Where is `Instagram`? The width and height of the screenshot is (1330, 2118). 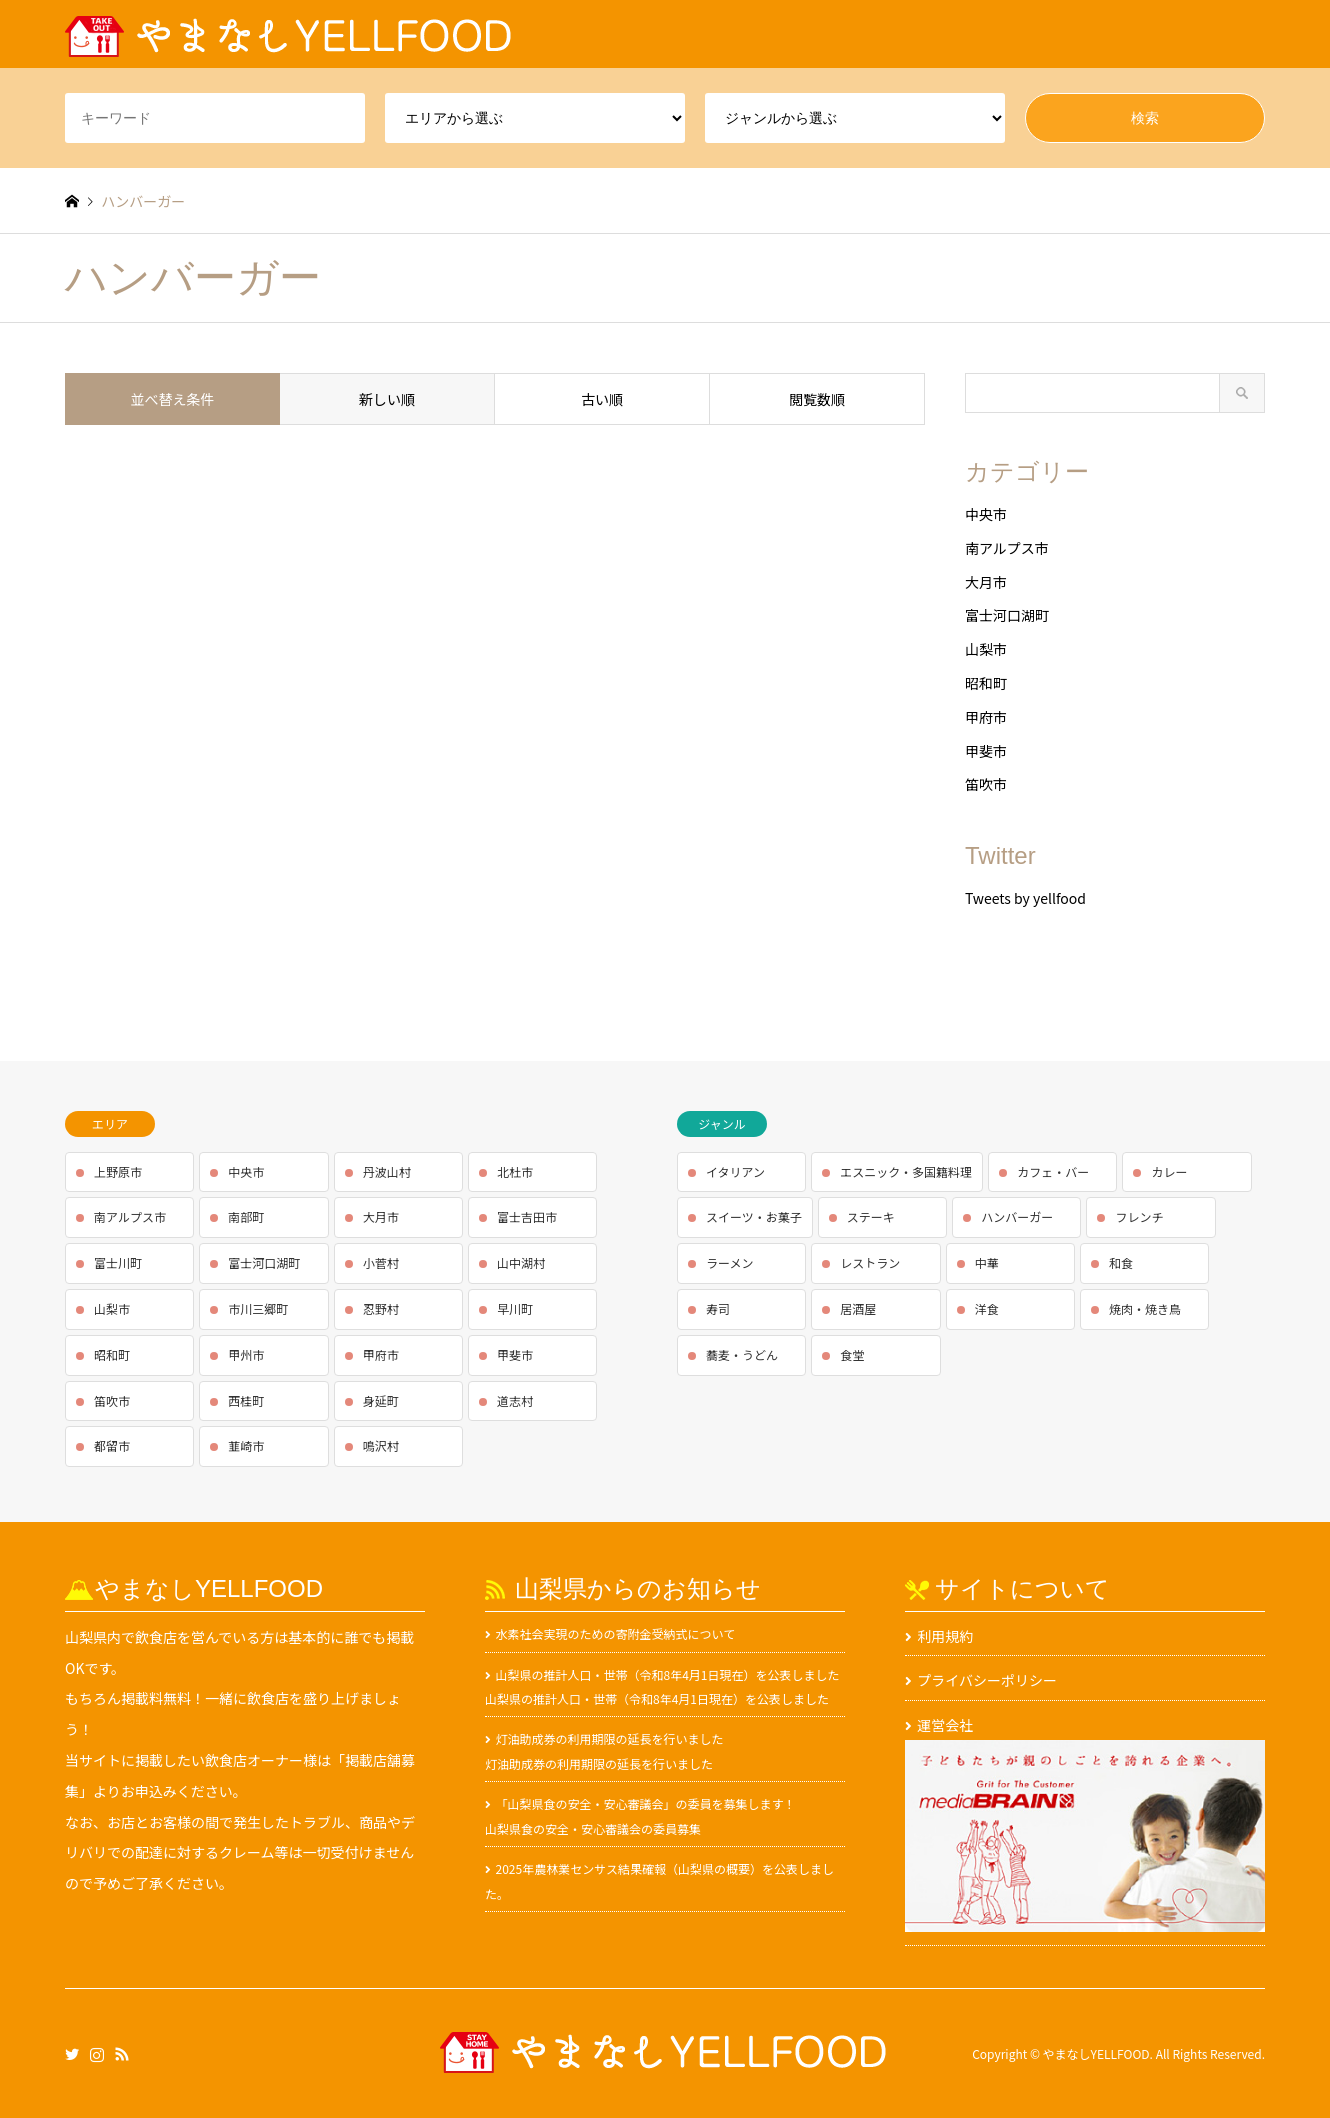 Instagram is located at coordinates (97, 2053).